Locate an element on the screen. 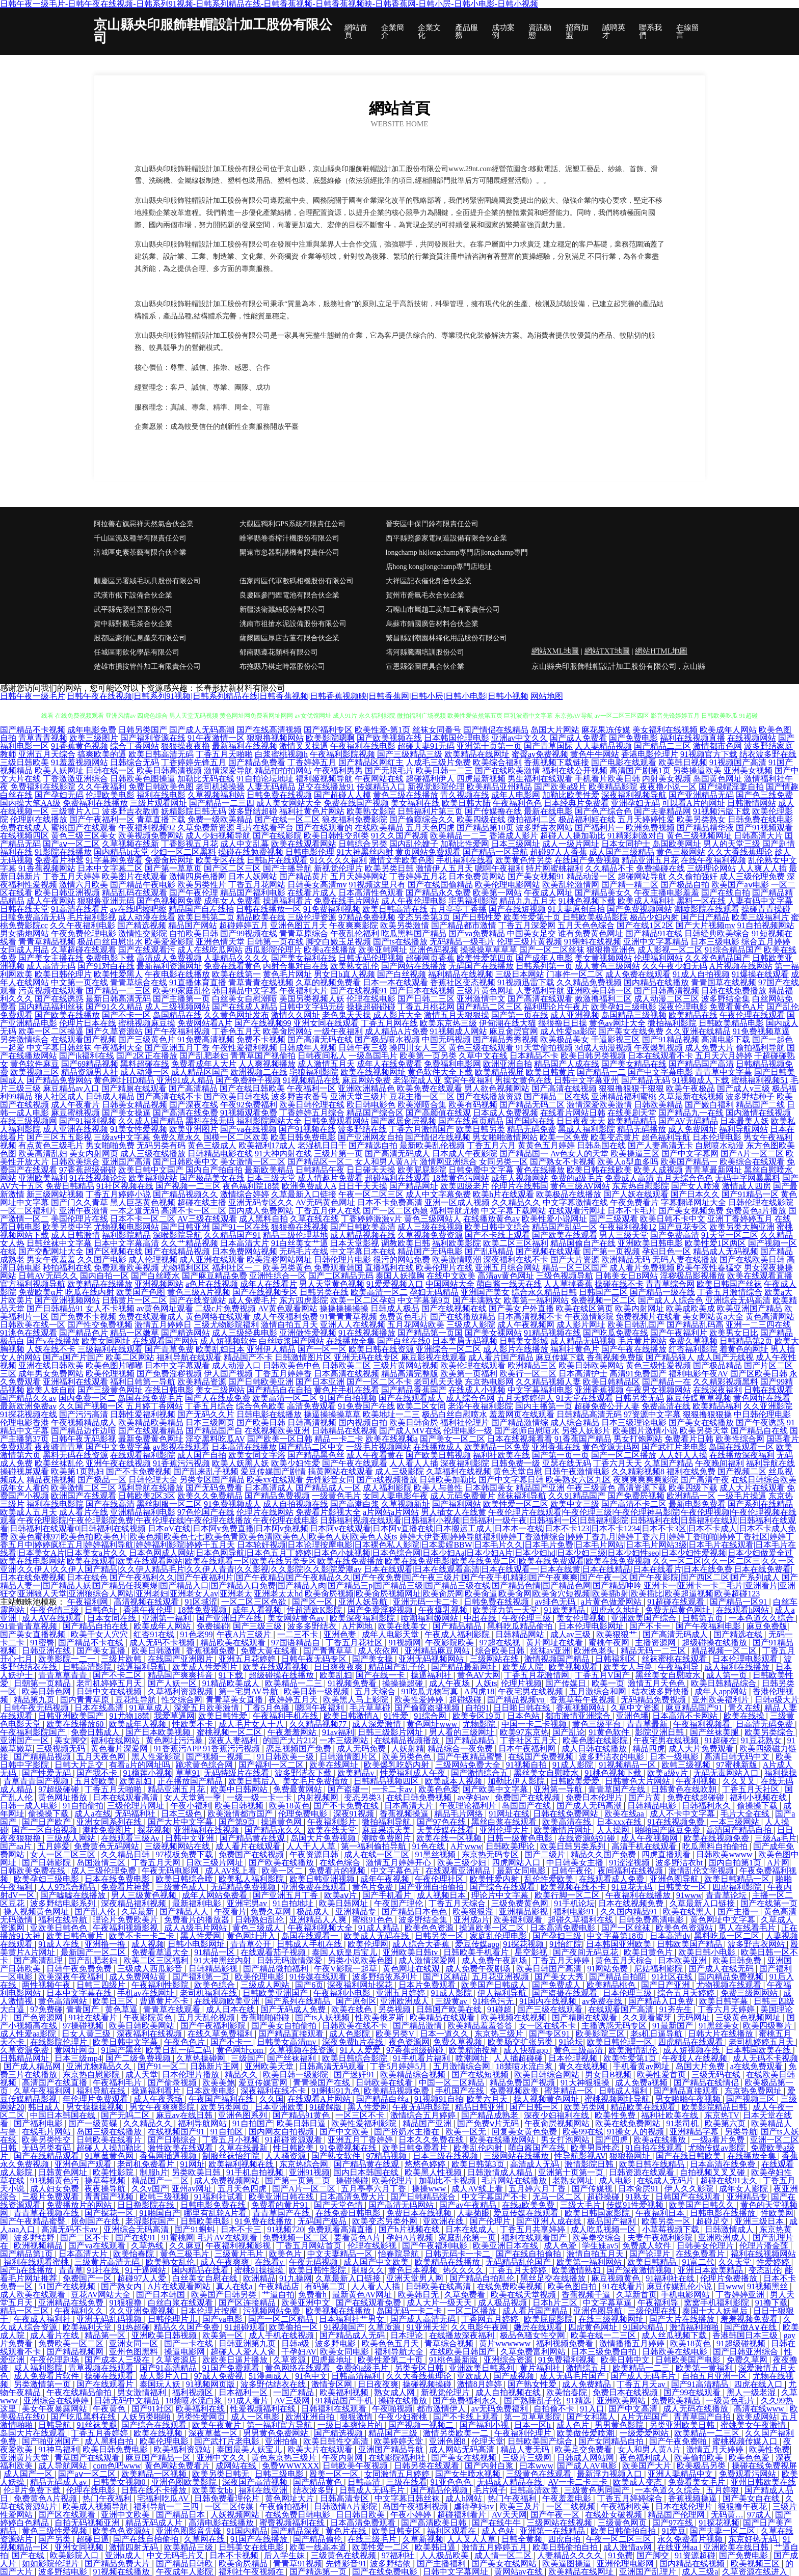 The image size is (799, 2576). 成人无码免费 is located at coordinates (362, 1748).